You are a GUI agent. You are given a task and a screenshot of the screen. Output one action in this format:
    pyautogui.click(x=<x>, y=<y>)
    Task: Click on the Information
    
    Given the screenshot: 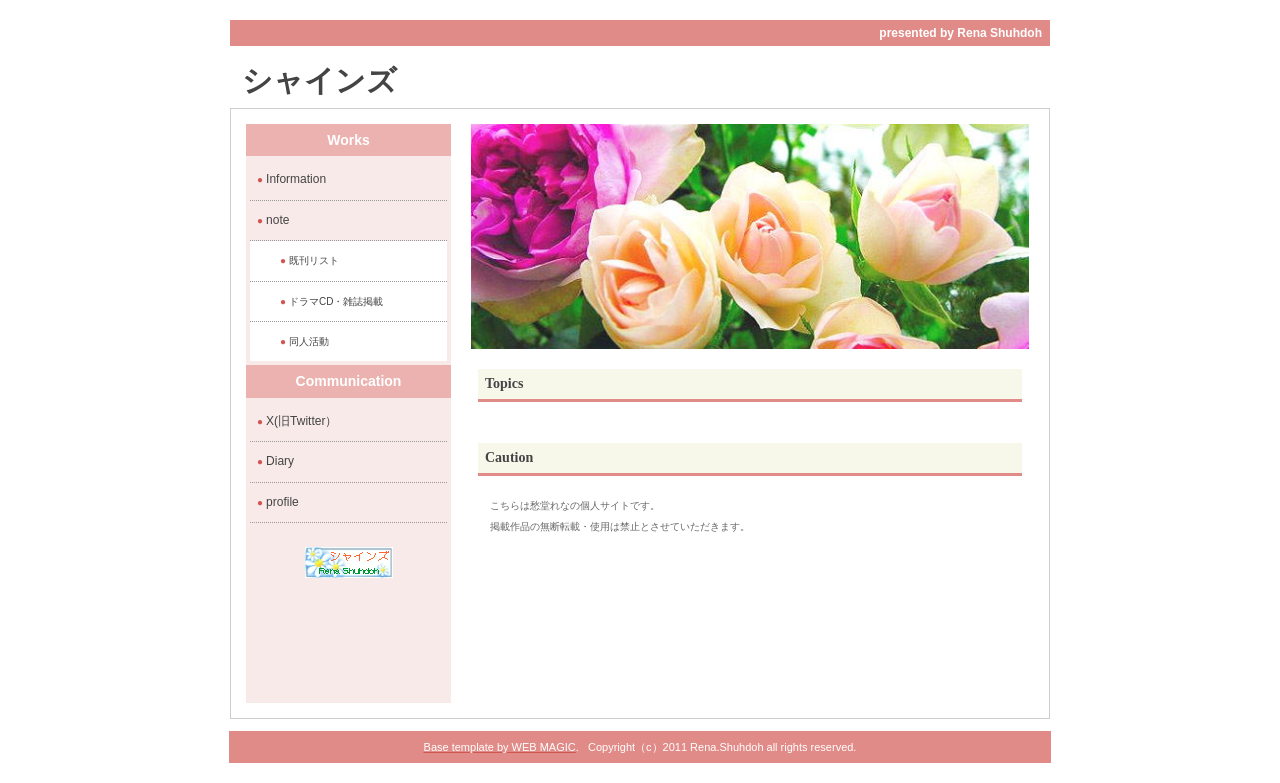 What is the action you would take?
    pyautogui.click(x=296, y=179)
    